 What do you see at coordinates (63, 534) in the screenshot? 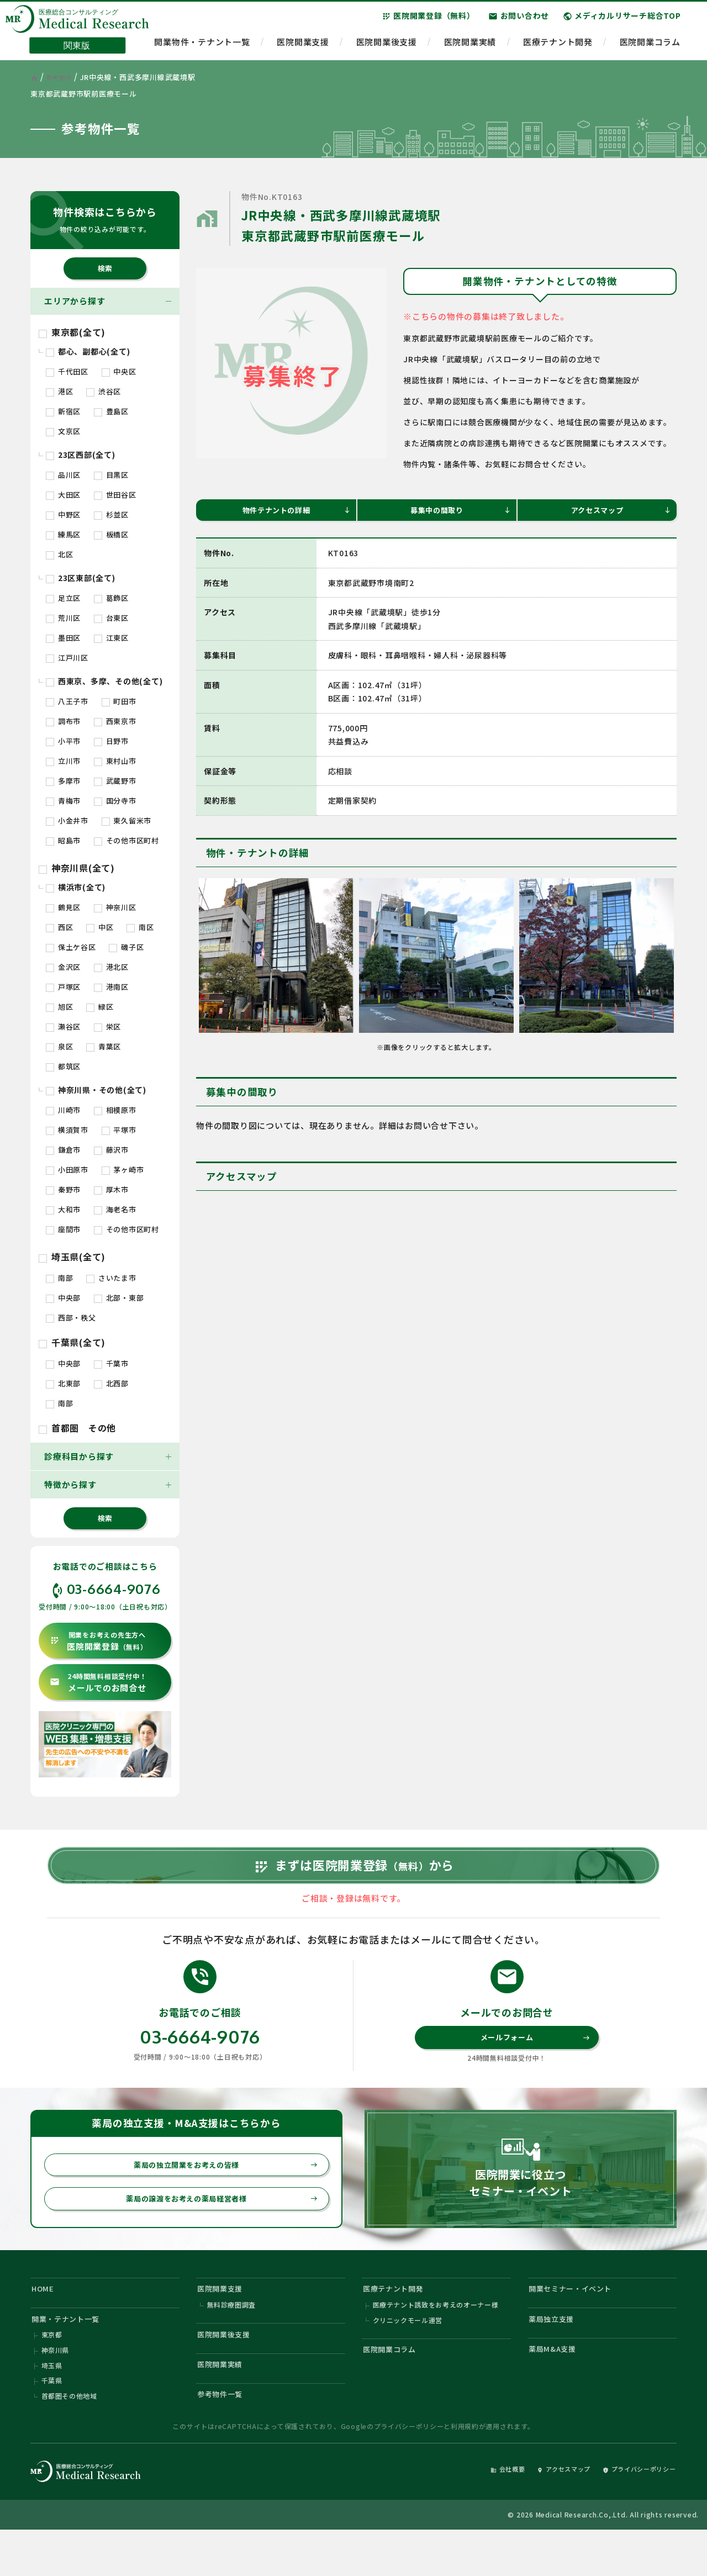
I see `練馬区` at bounding box center [63, 534].